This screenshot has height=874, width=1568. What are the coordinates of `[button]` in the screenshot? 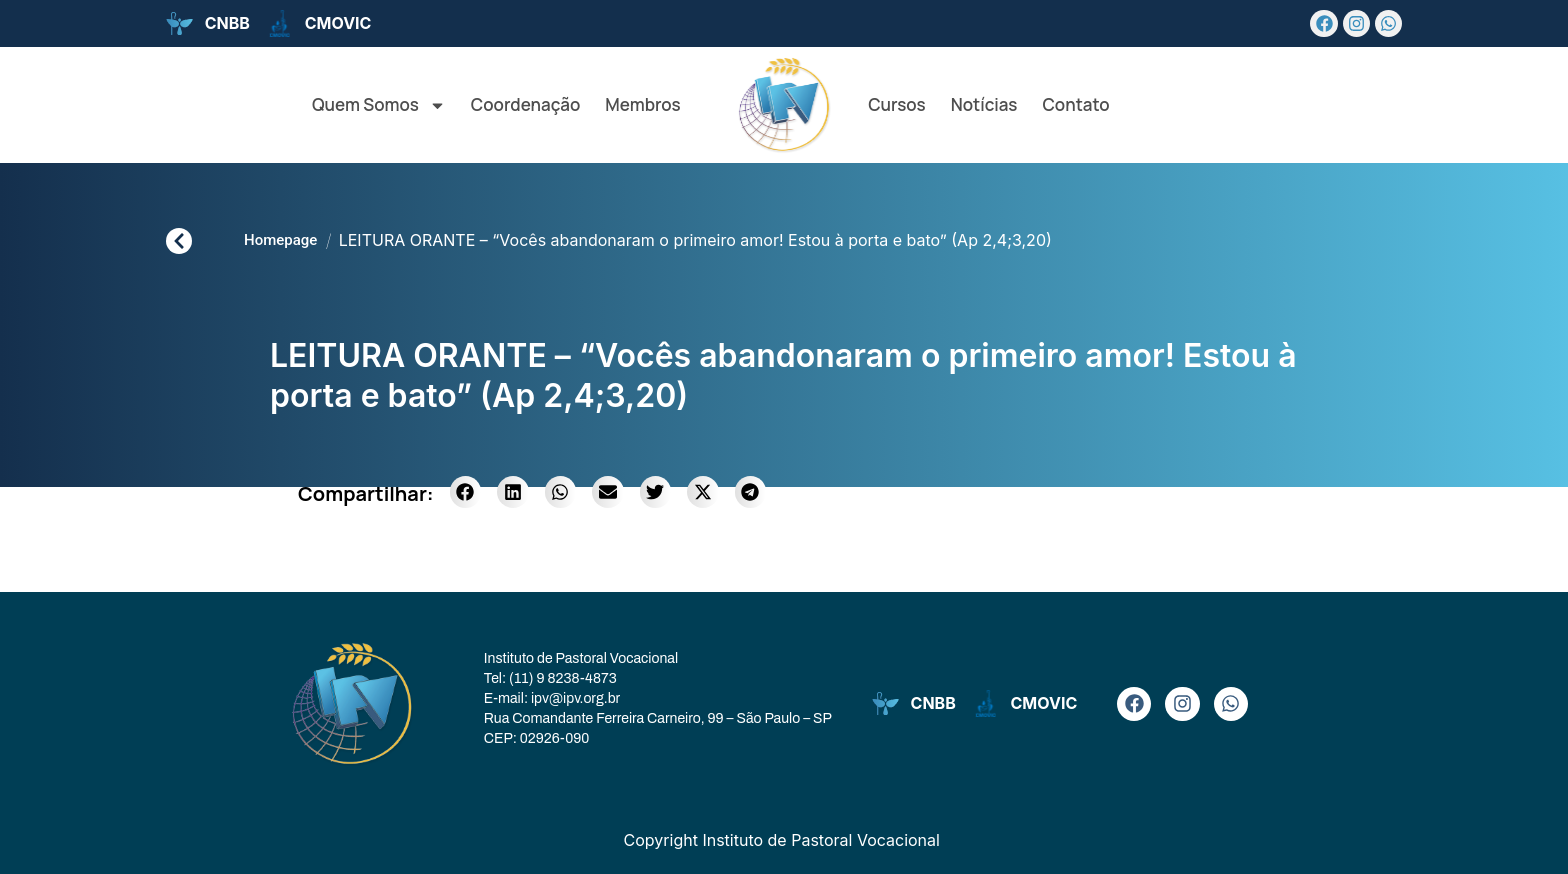 It's located at (466, 492).